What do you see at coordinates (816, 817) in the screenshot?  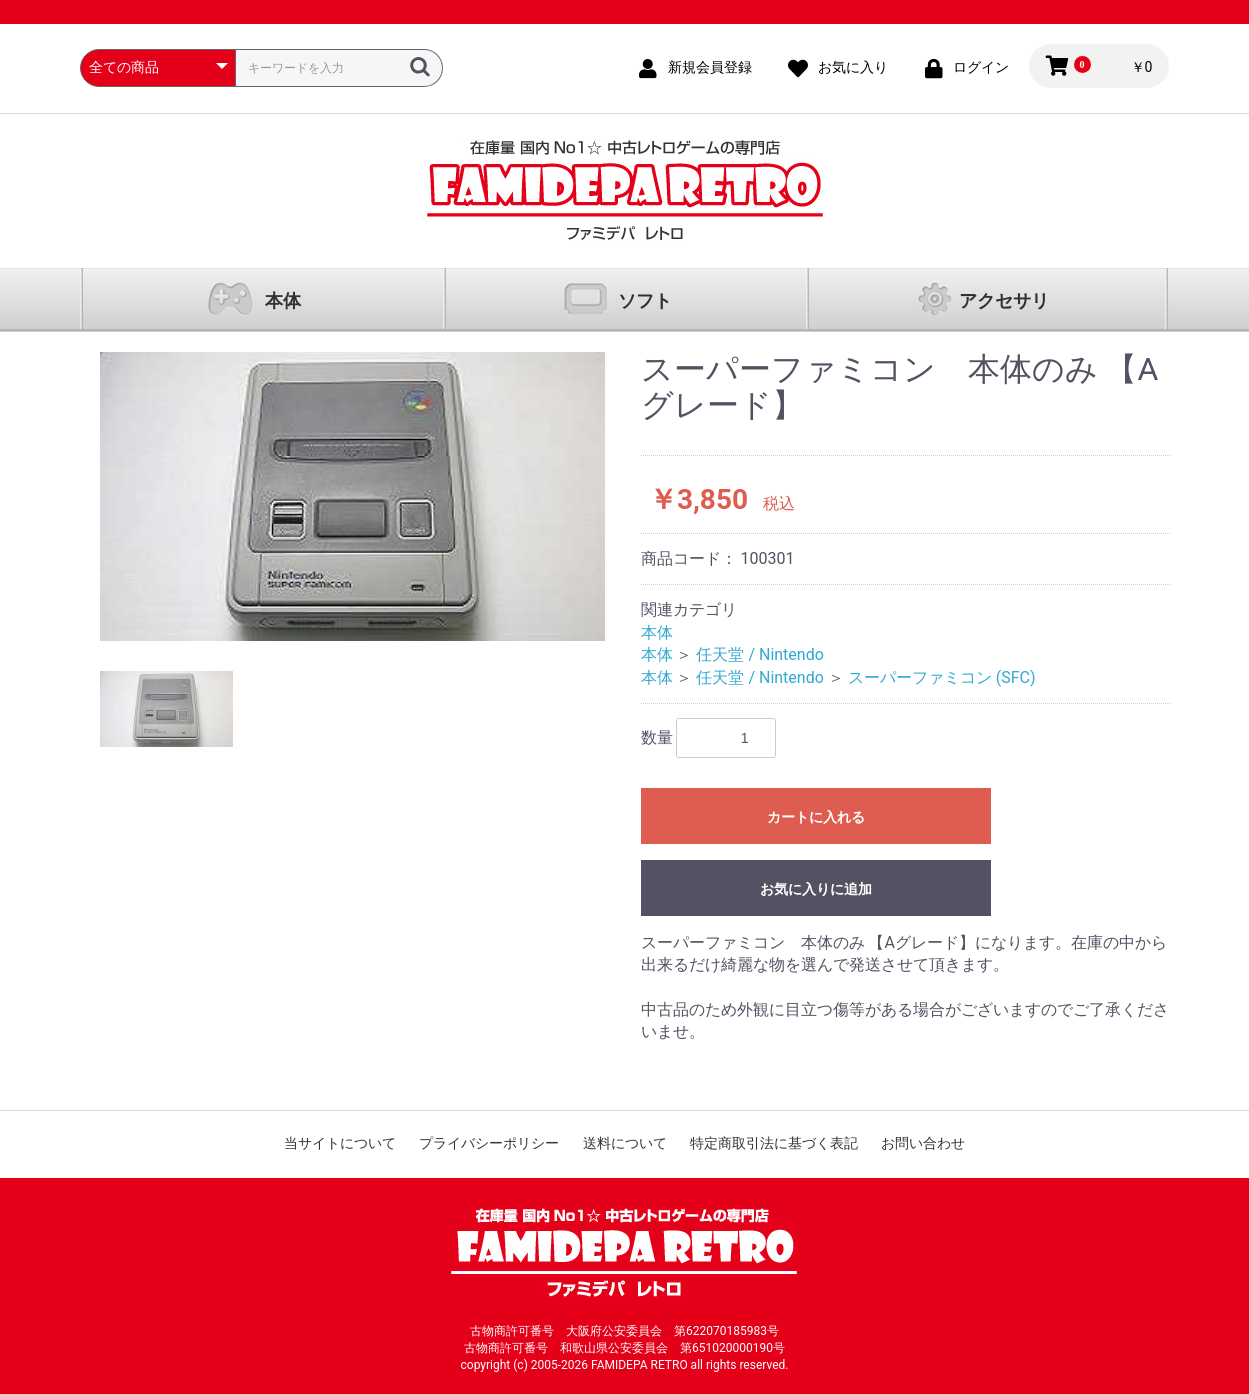 I see `カートに入れる` at bounding box center [816, 817].